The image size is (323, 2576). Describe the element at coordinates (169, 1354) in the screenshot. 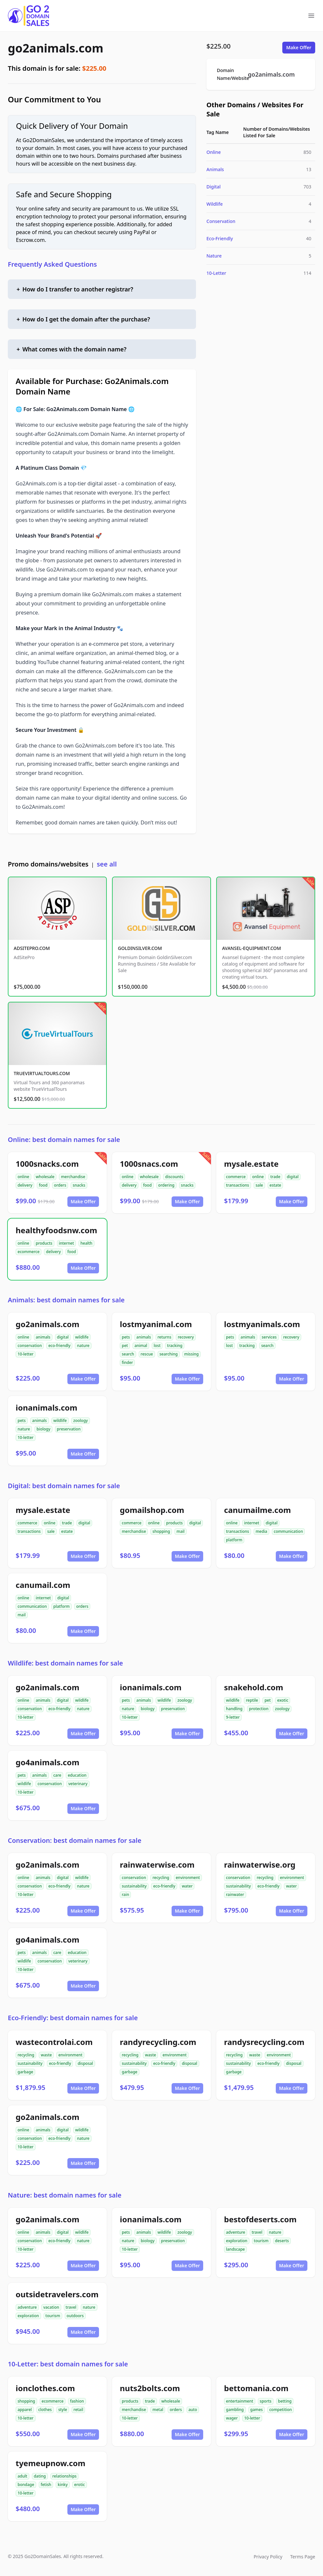

I see `searching` at that location.